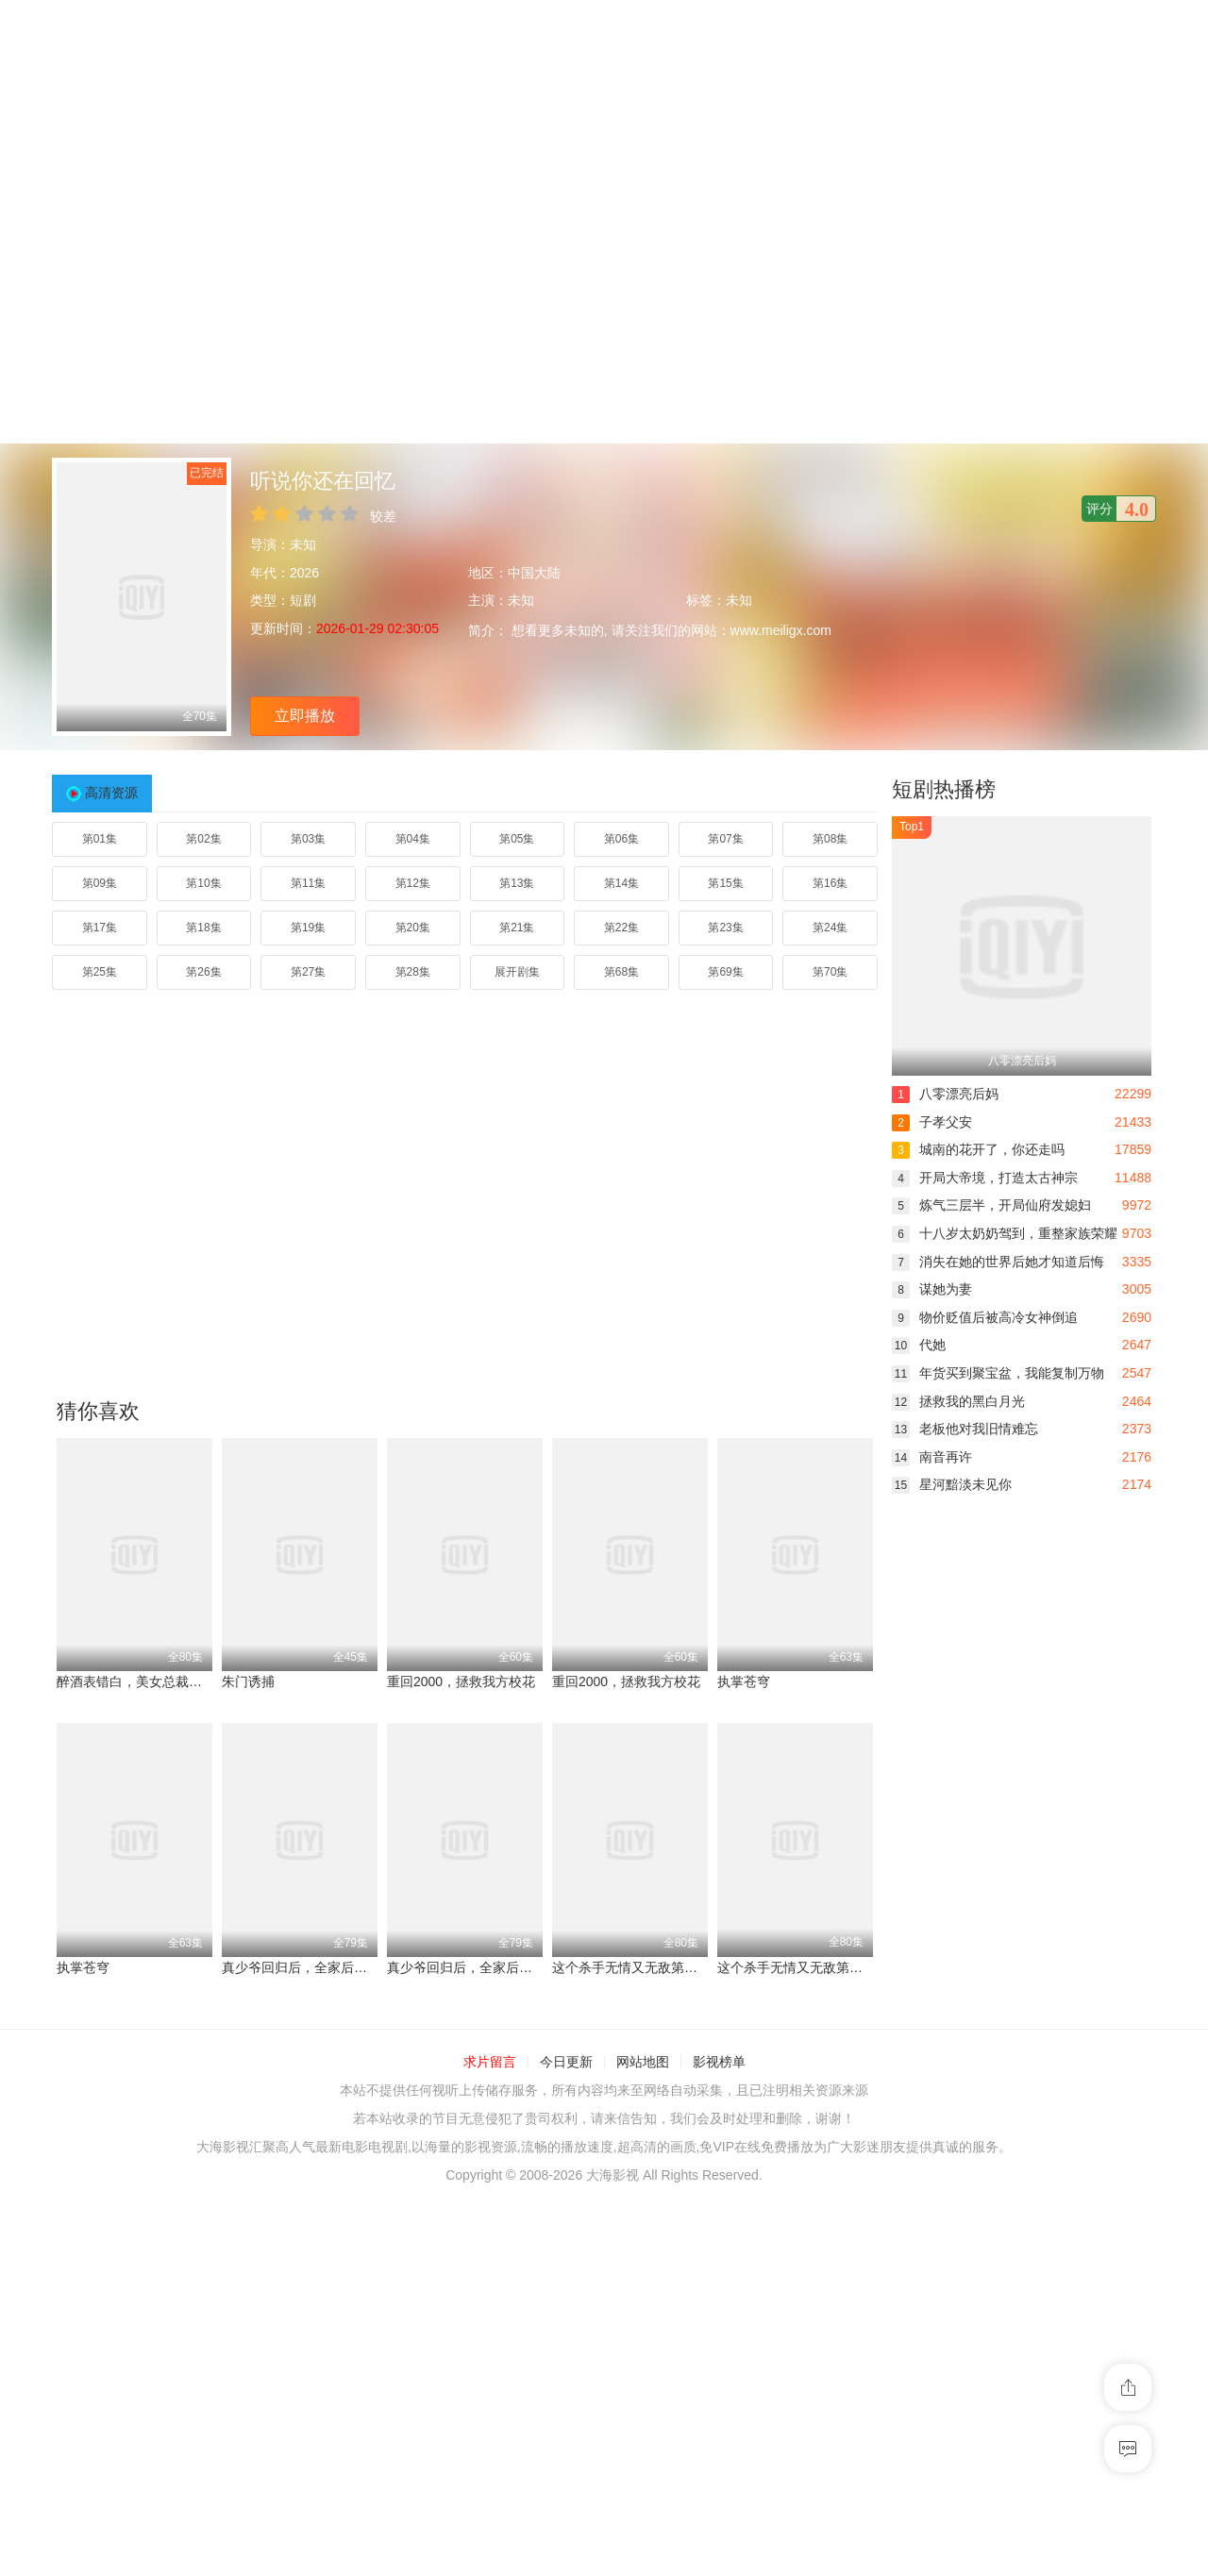 This screenshot has width=1208, height=2576. Describe the element at coordinates (621, 972) in the screenshot. I see `第68集` at that location.